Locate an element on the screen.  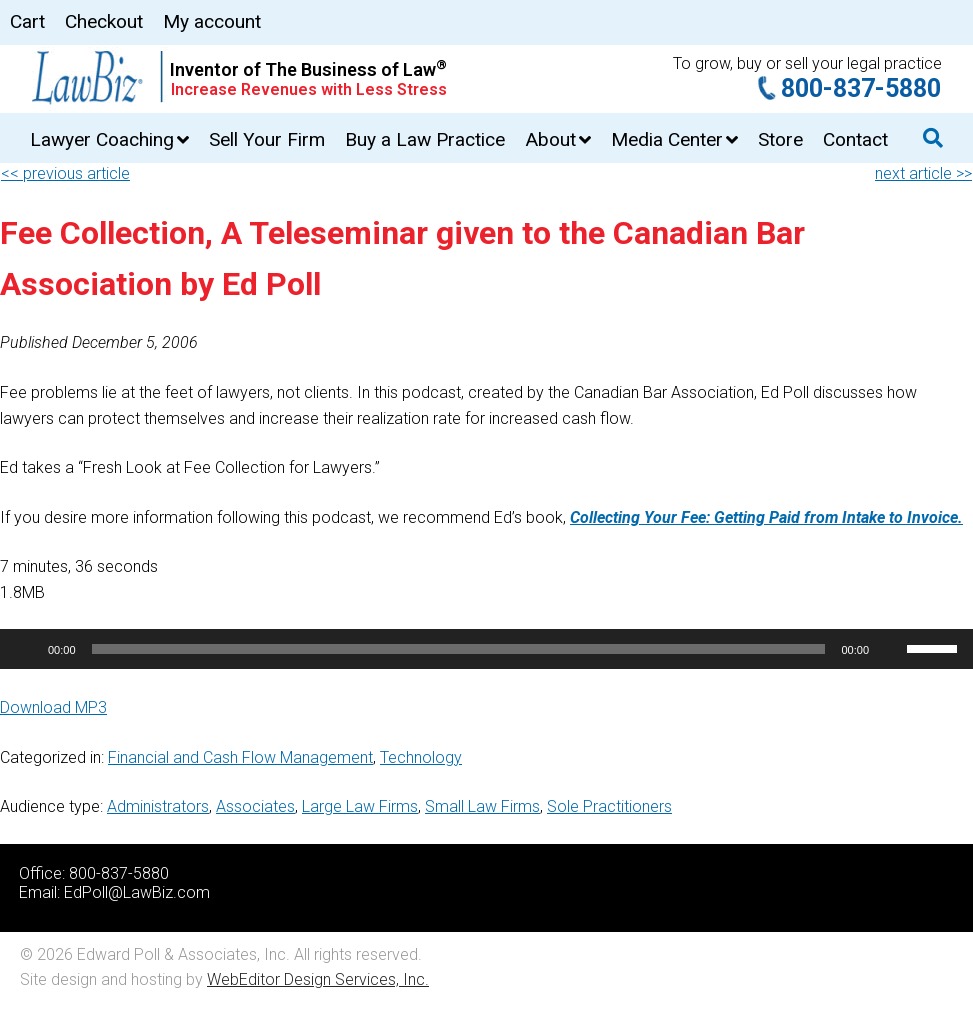
Associates is located at coordinates (255, 806).